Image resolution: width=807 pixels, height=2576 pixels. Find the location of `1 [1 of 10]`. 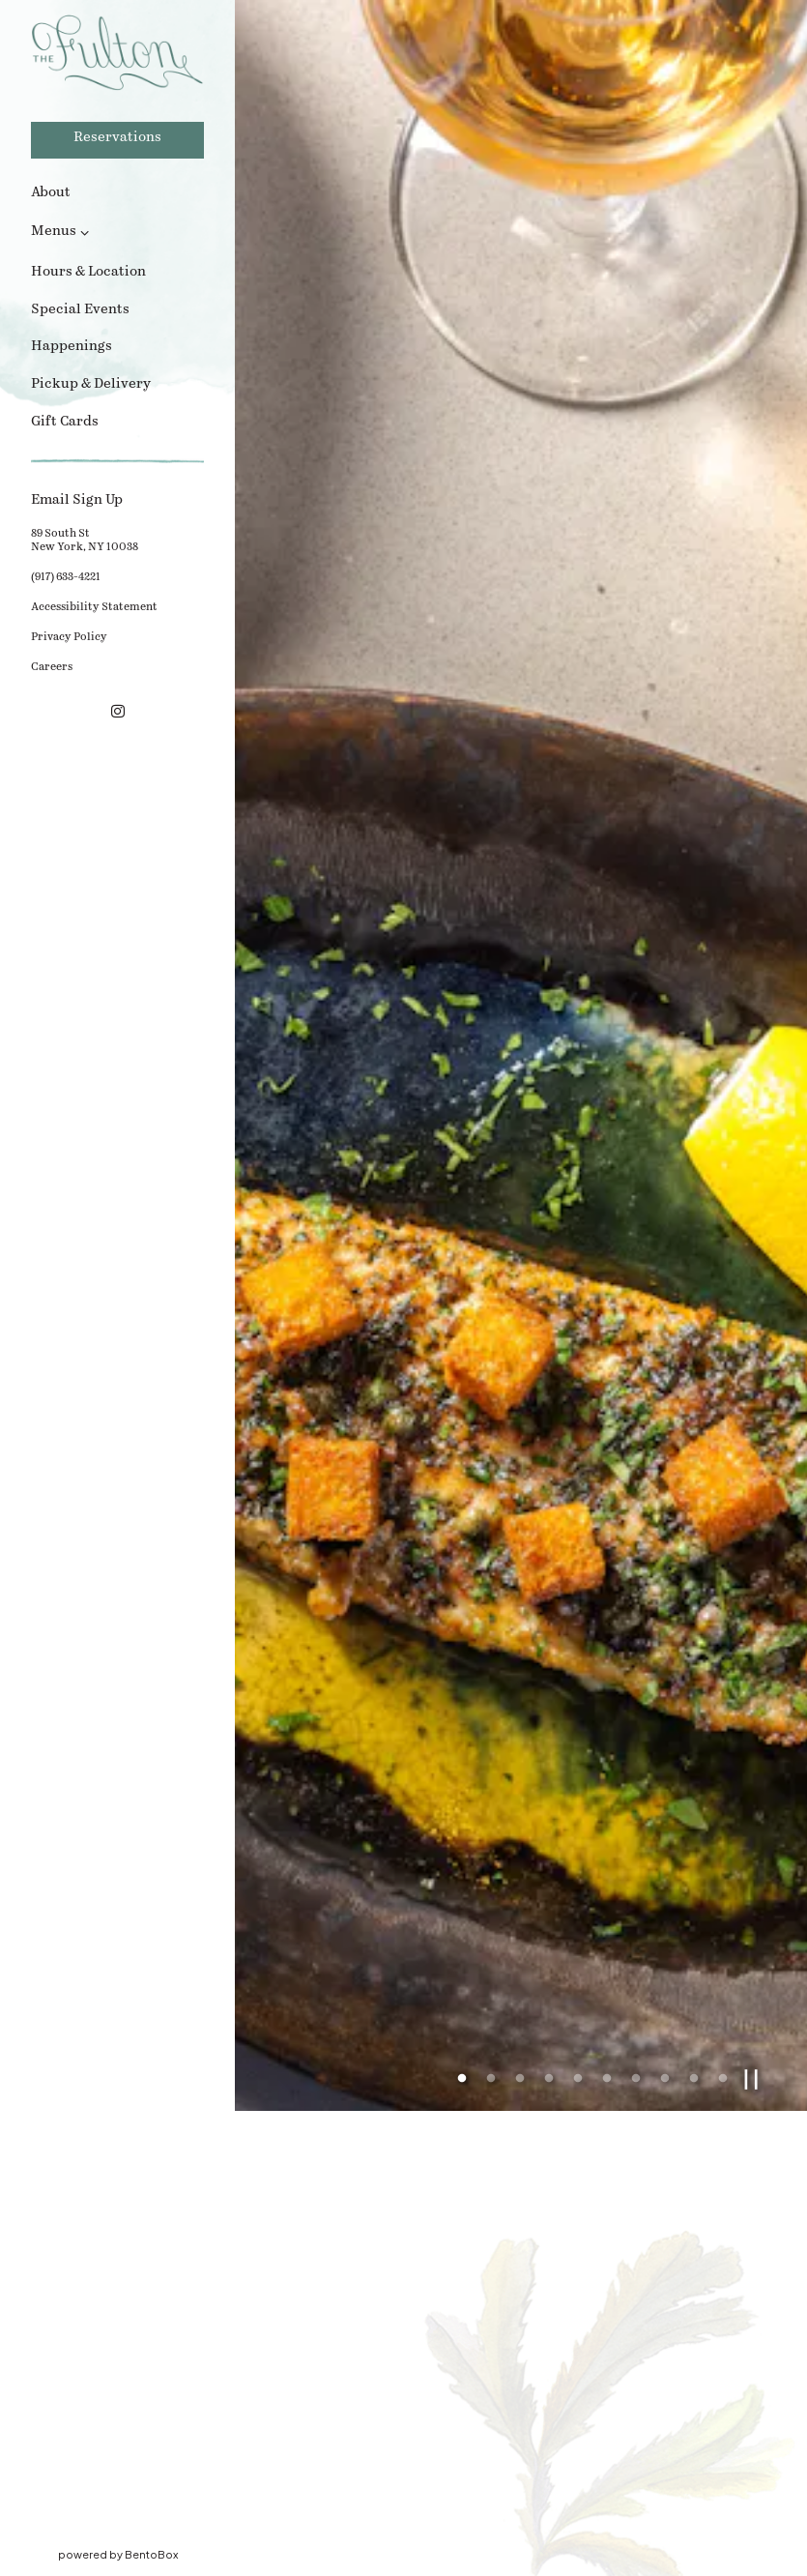

1 [1 of 10] is located at coordinates (462, 1901).